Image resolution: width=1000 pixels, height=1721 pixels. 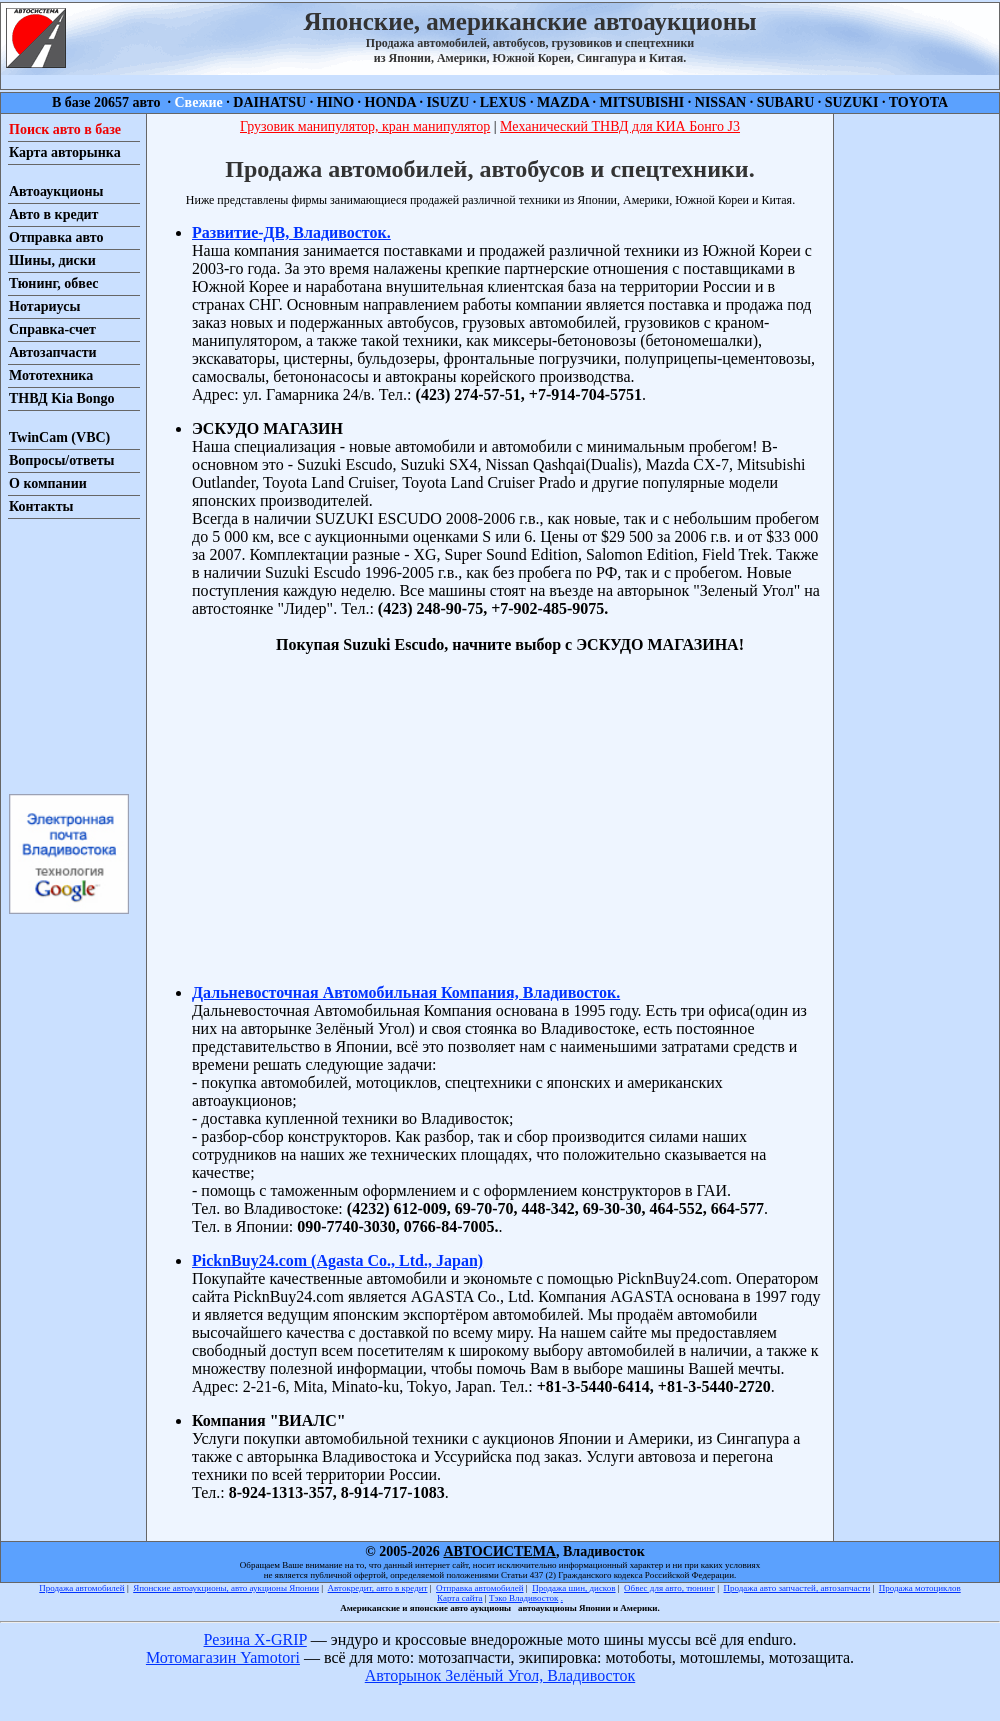 What do you see at coordinates (255, 1639) in the screenshot?
I see `Резина X-GRIP` at bounding box center [255, 1639].